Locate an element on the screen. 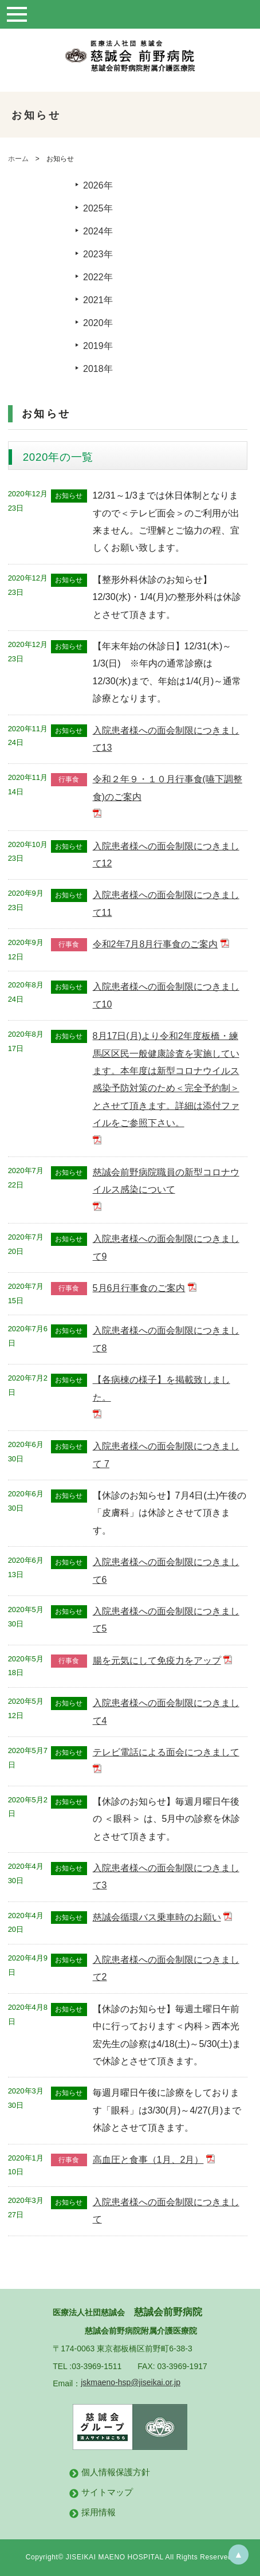 The image size is (260, 2576). ホーム is located at coordinates (18, 159).